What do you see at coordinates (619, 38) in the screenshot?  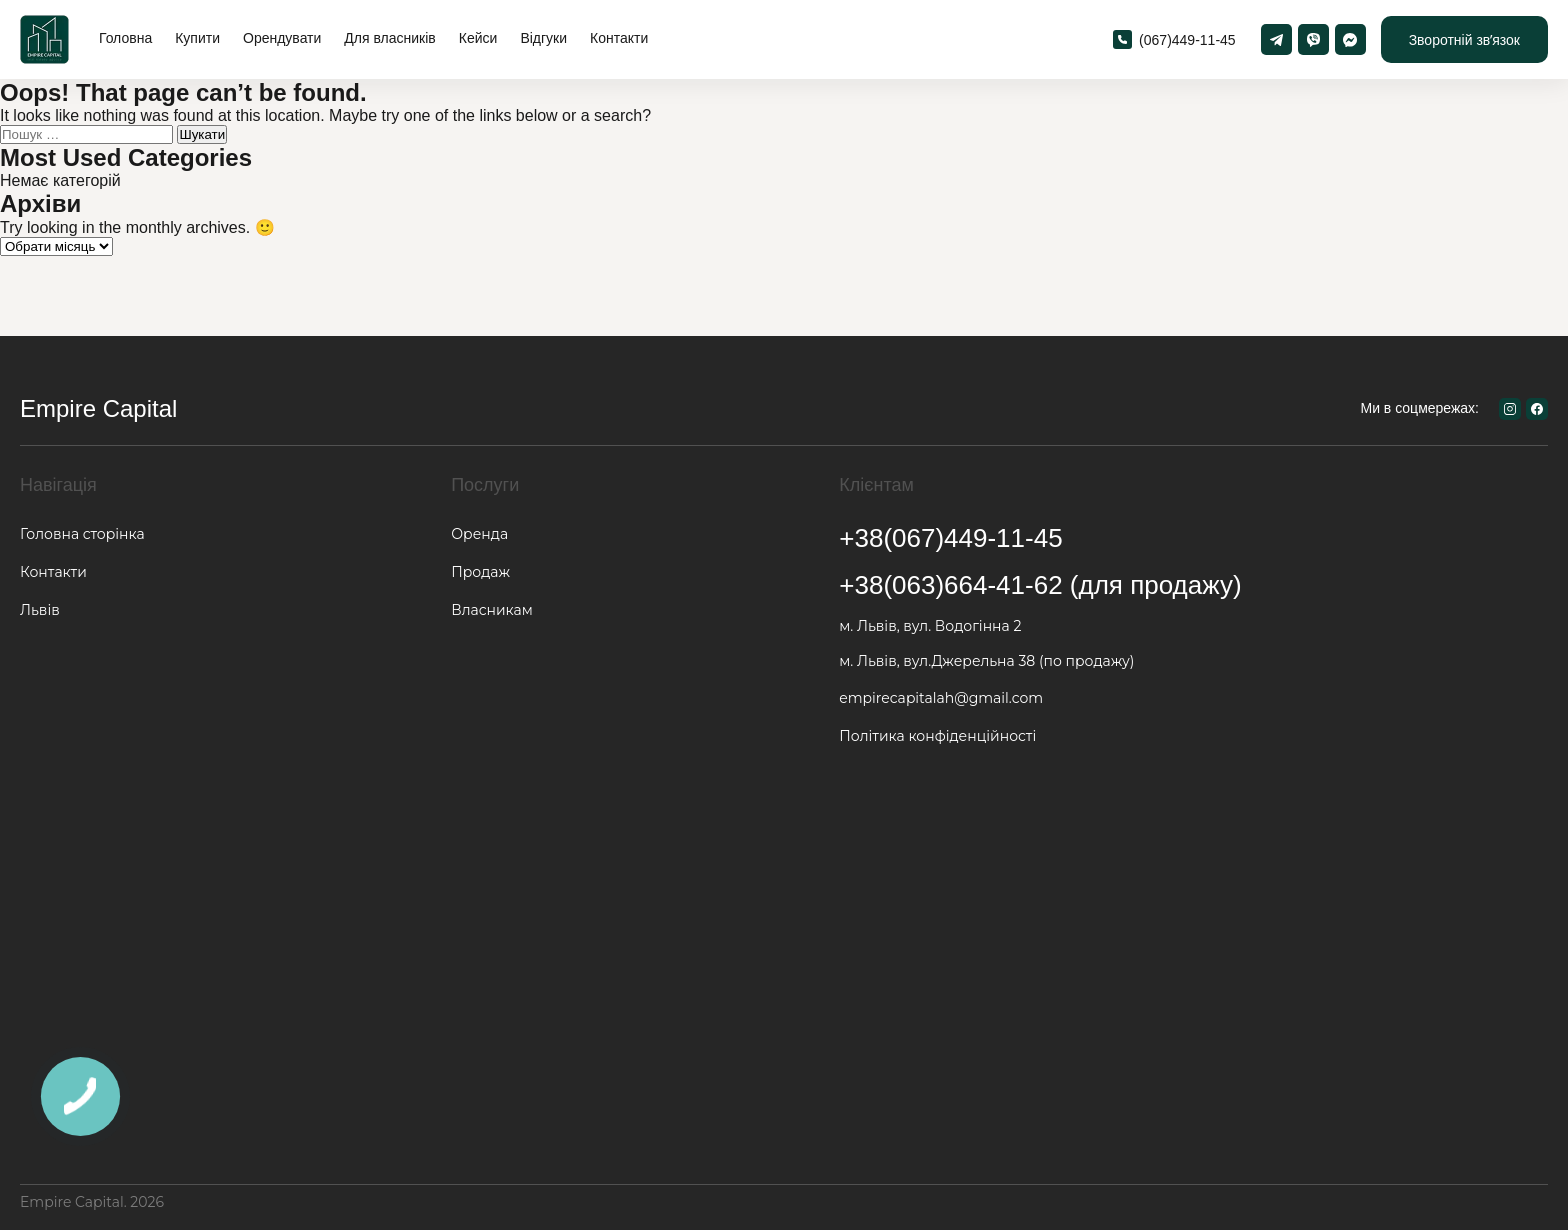 I see `Контакти` at bounding box center [619, 38].